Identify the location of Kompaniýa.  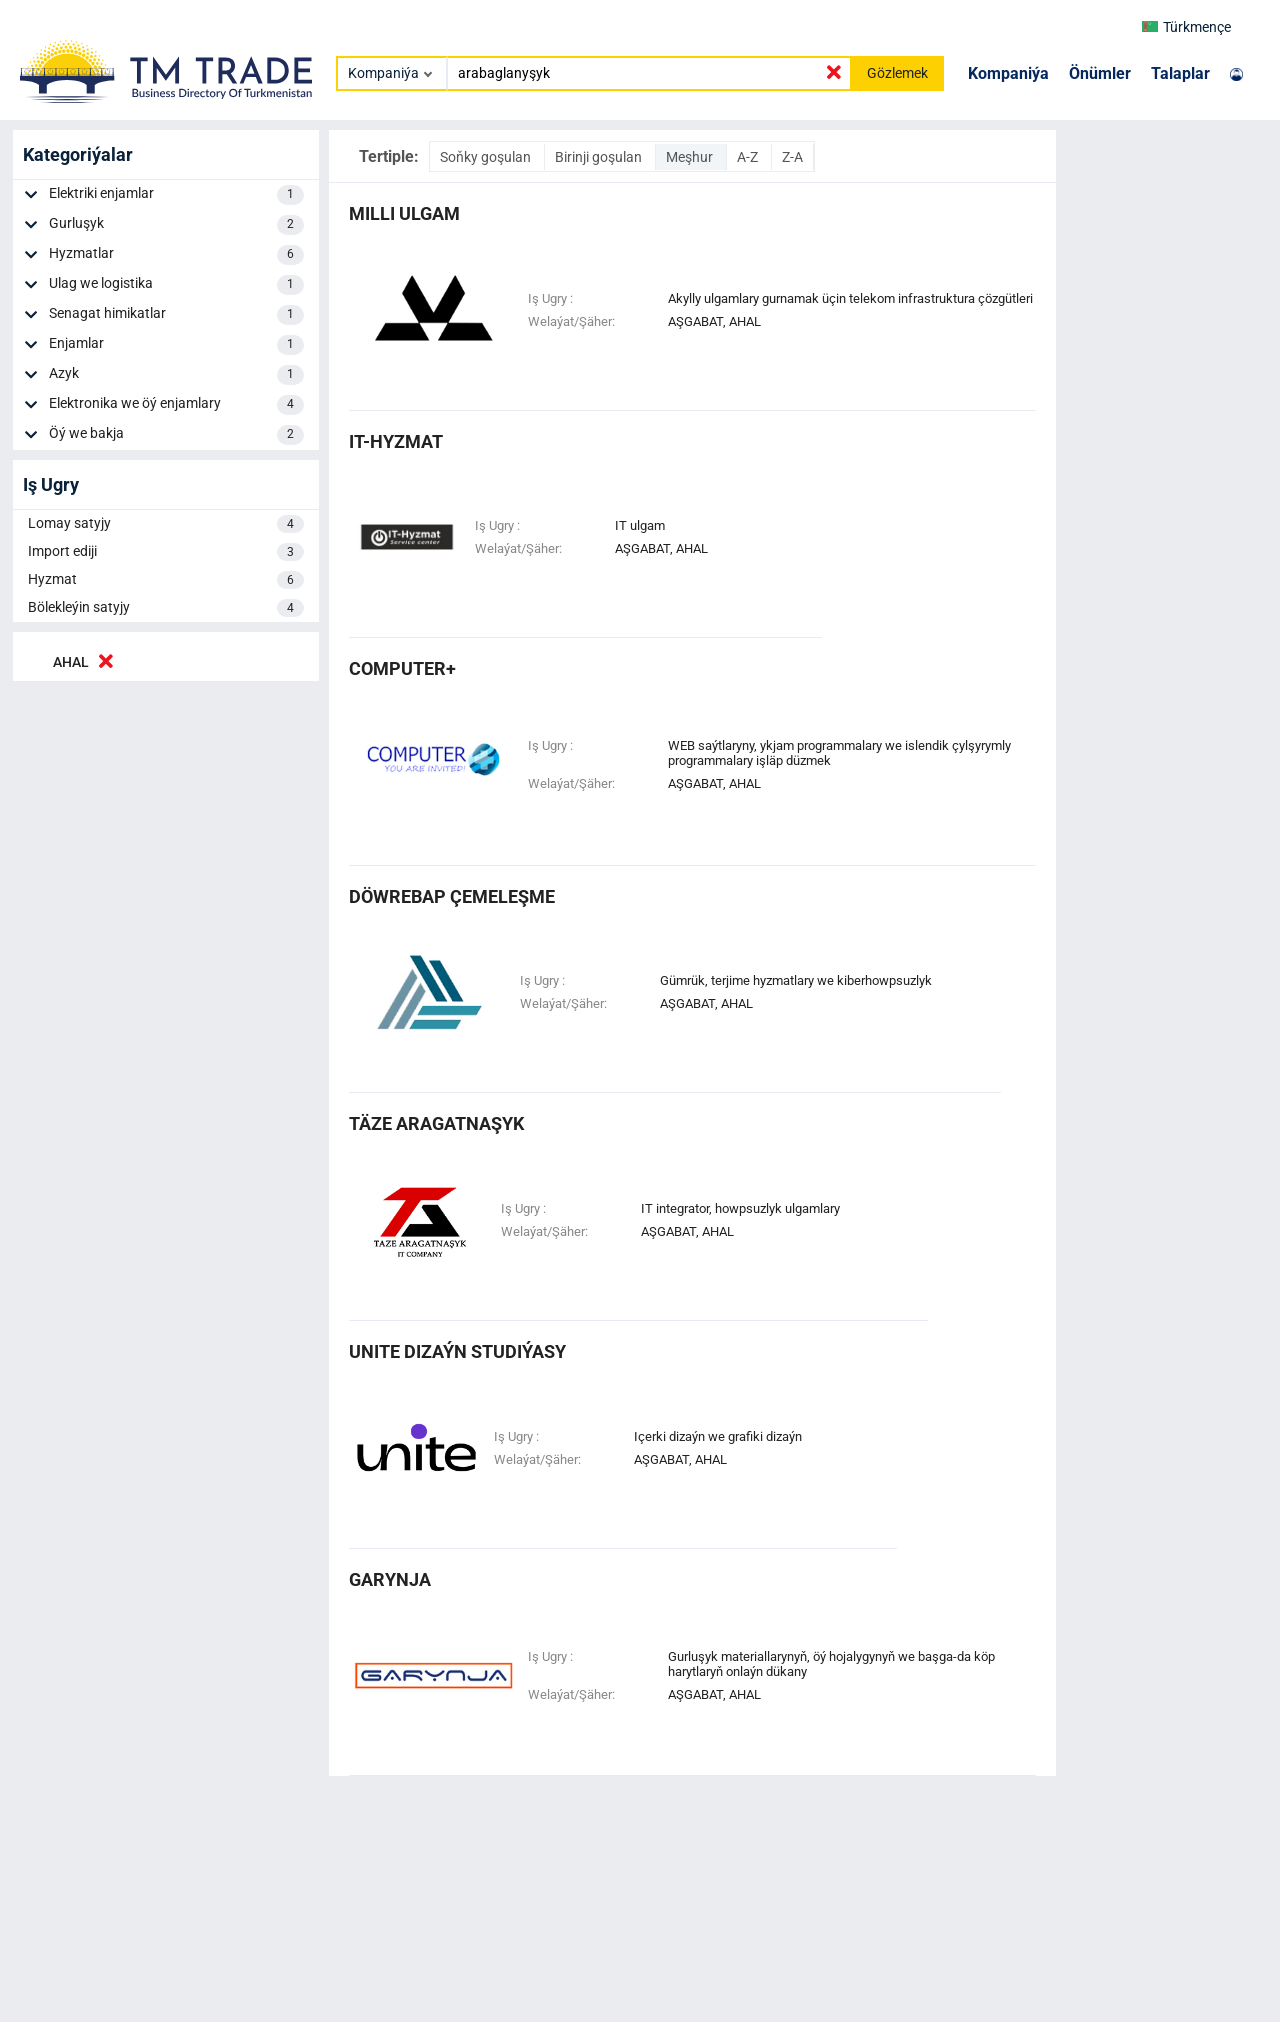
(1008, 73).